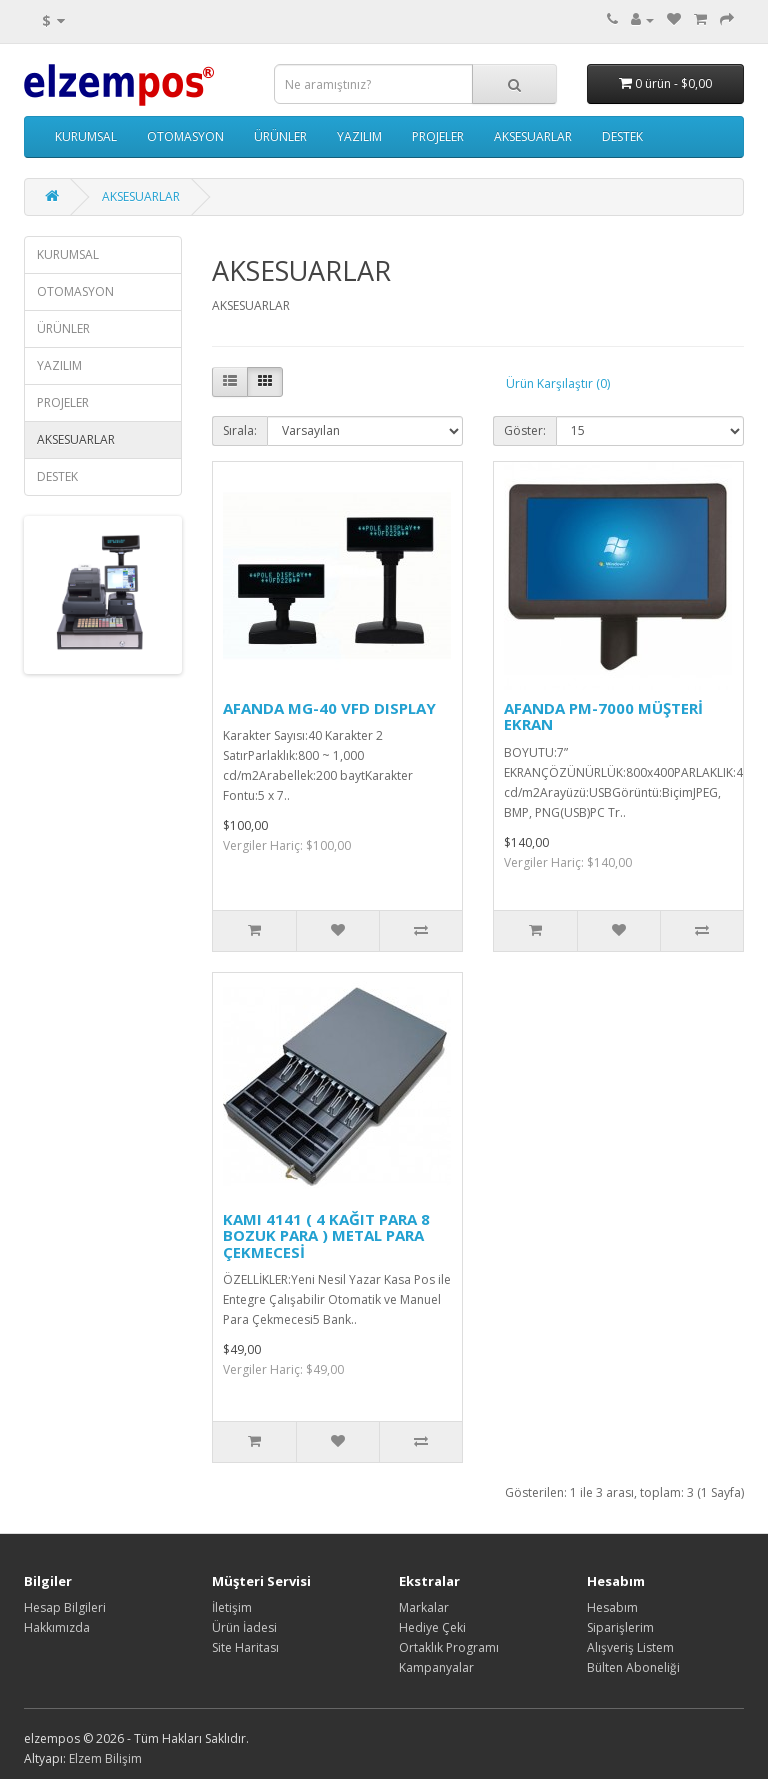 The image size is (768, 1779). Describe the element at coordinates (57, 1627) in the screenshot. I see `Hakkımızda` at that location.